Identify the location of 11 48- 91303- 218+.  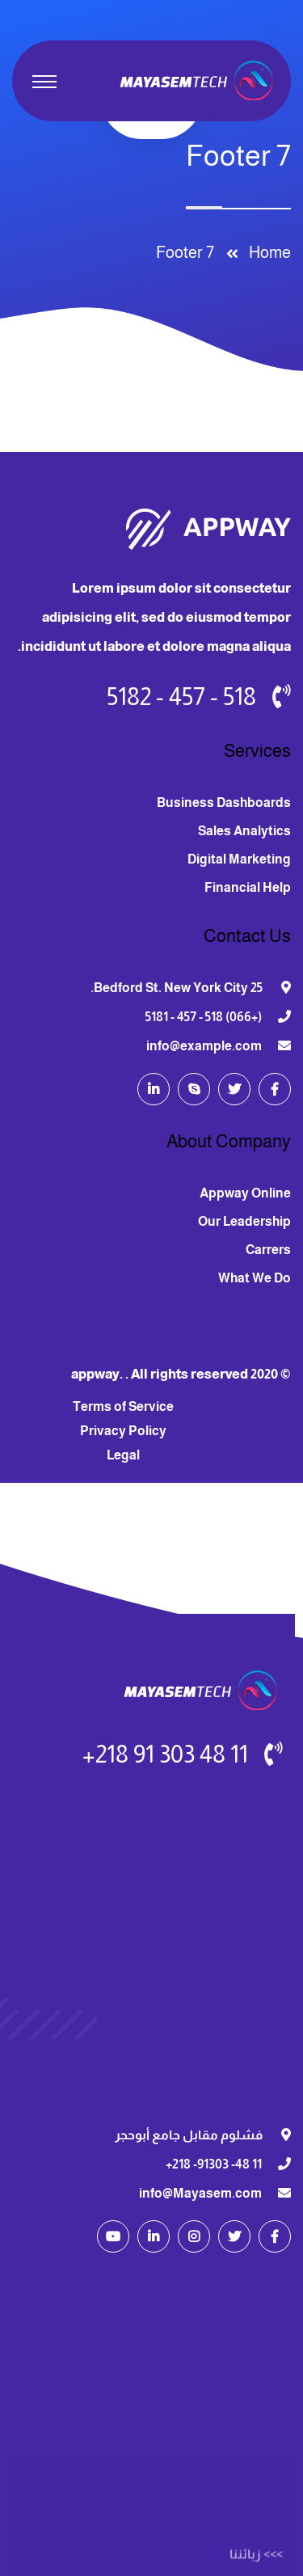
(214, 2164).